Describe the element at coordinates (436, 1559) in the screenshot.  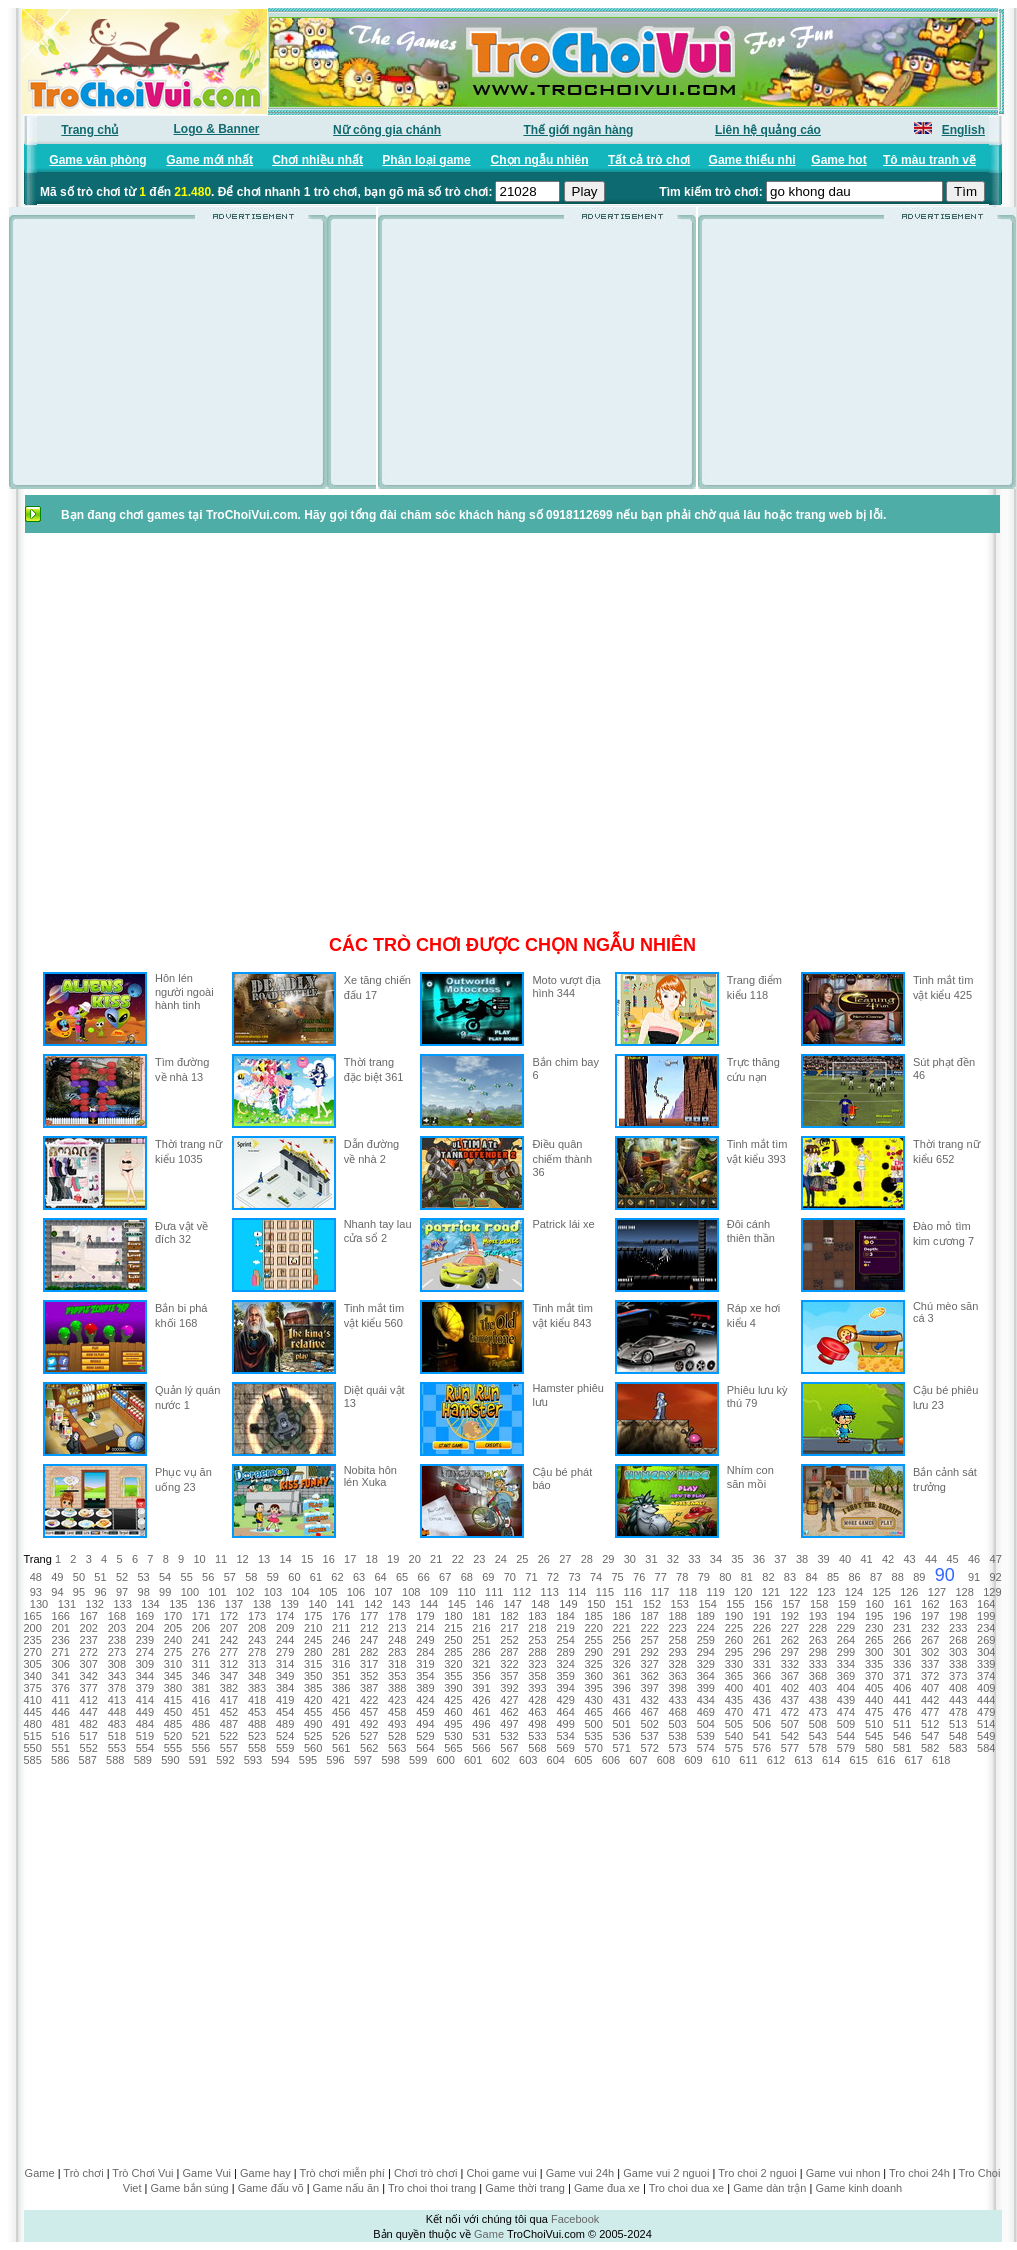
I see `21` at that location.